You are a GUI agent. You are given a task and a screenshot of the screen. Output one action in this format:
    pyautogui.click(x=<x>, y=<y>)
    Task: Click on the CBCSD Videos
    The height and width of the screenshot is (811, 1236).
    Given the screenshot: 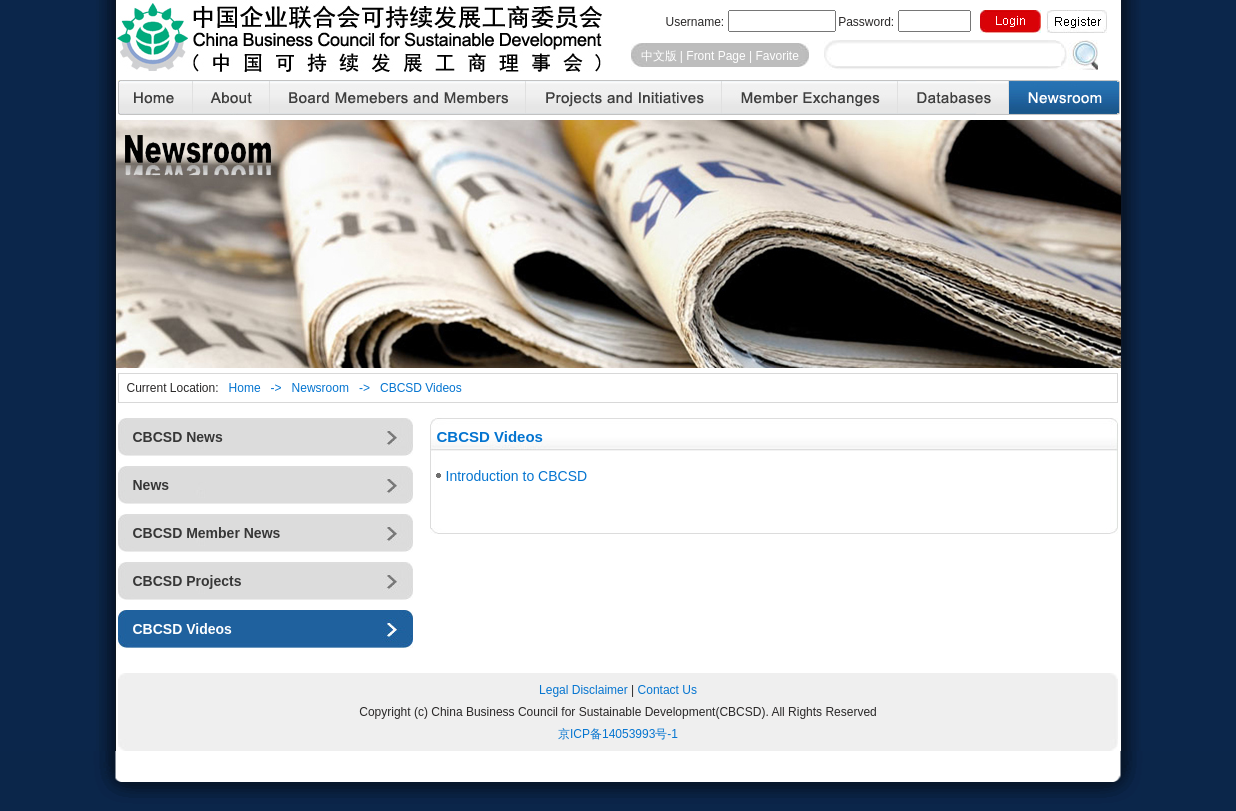 What is the action you would take?
    pyautogui.click(x=421, y=388)
    